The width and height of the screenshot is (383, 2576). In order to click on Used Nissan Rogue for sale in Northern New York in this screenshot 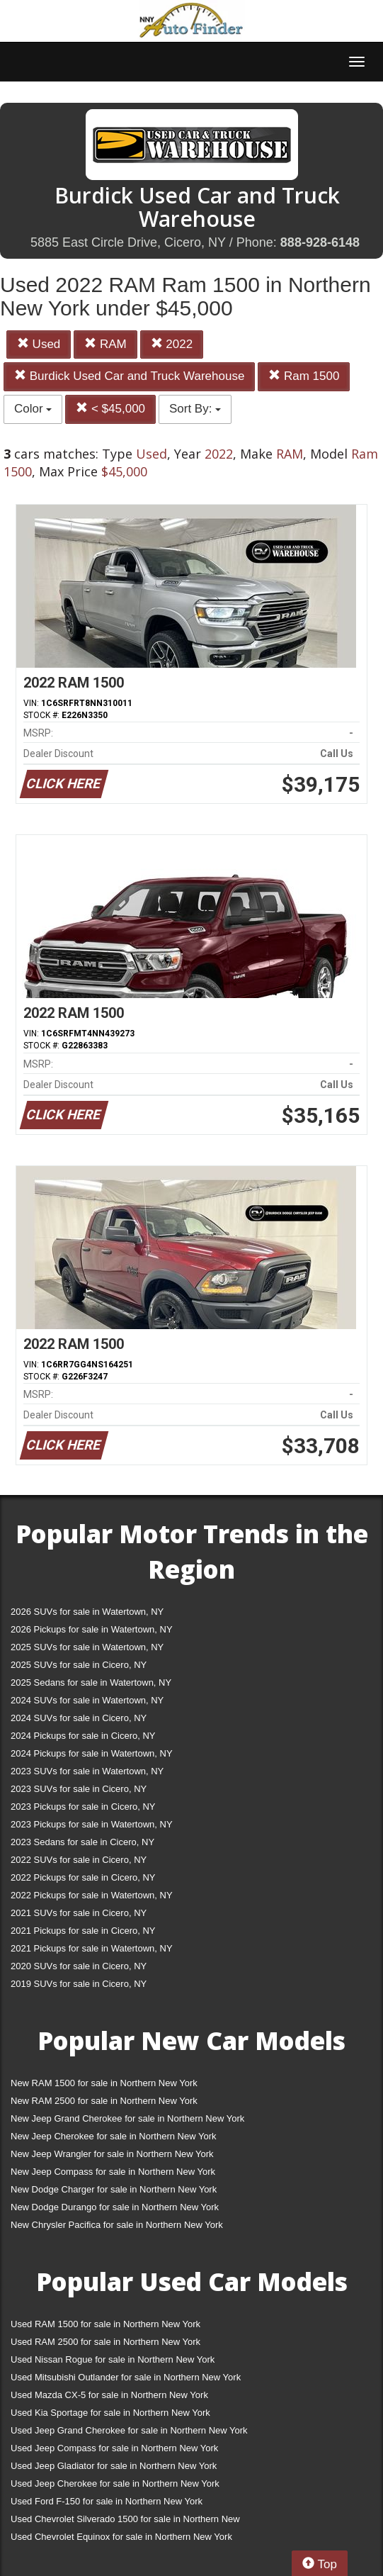, I will do `click(113, 2359)`.